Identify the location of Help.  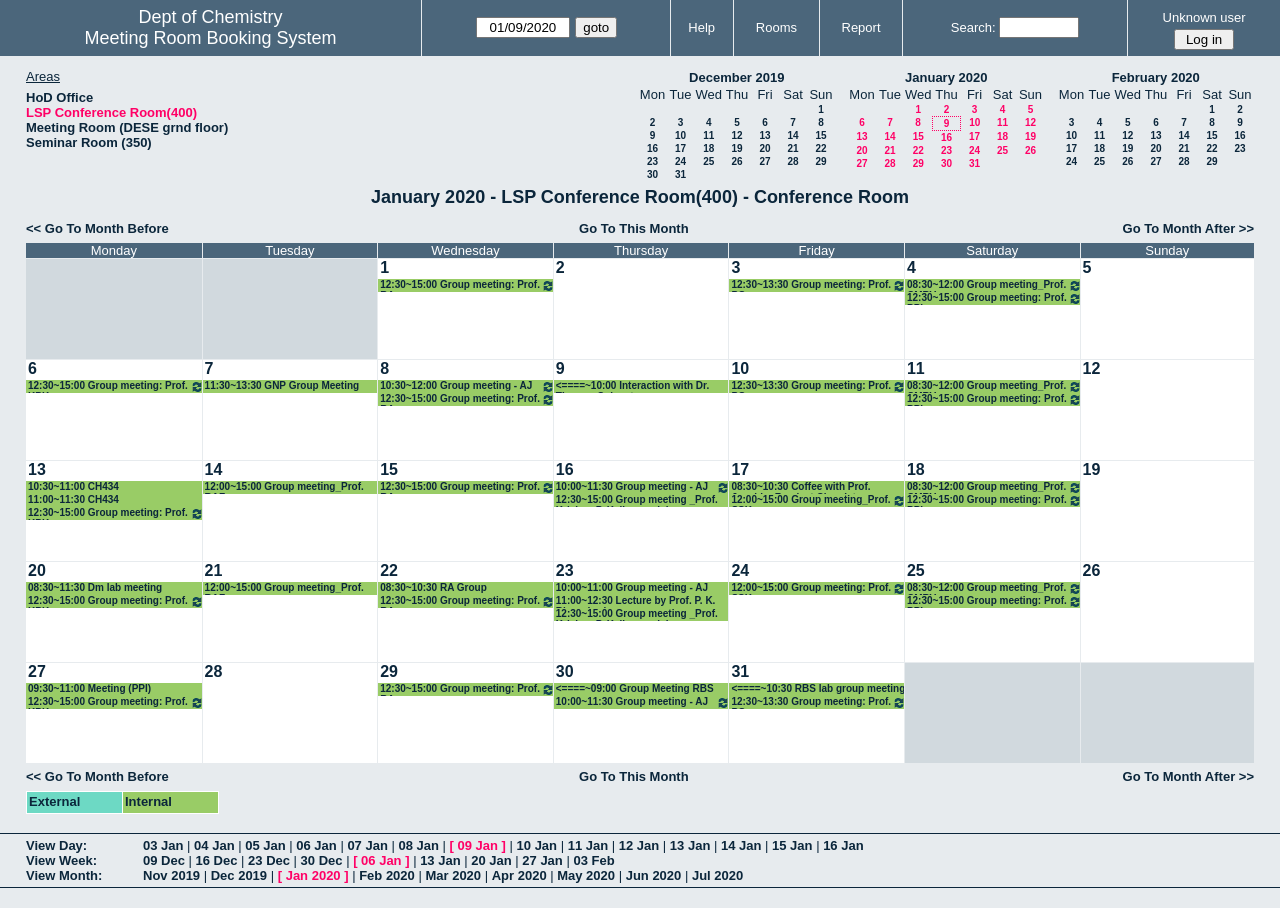
(701, 27).